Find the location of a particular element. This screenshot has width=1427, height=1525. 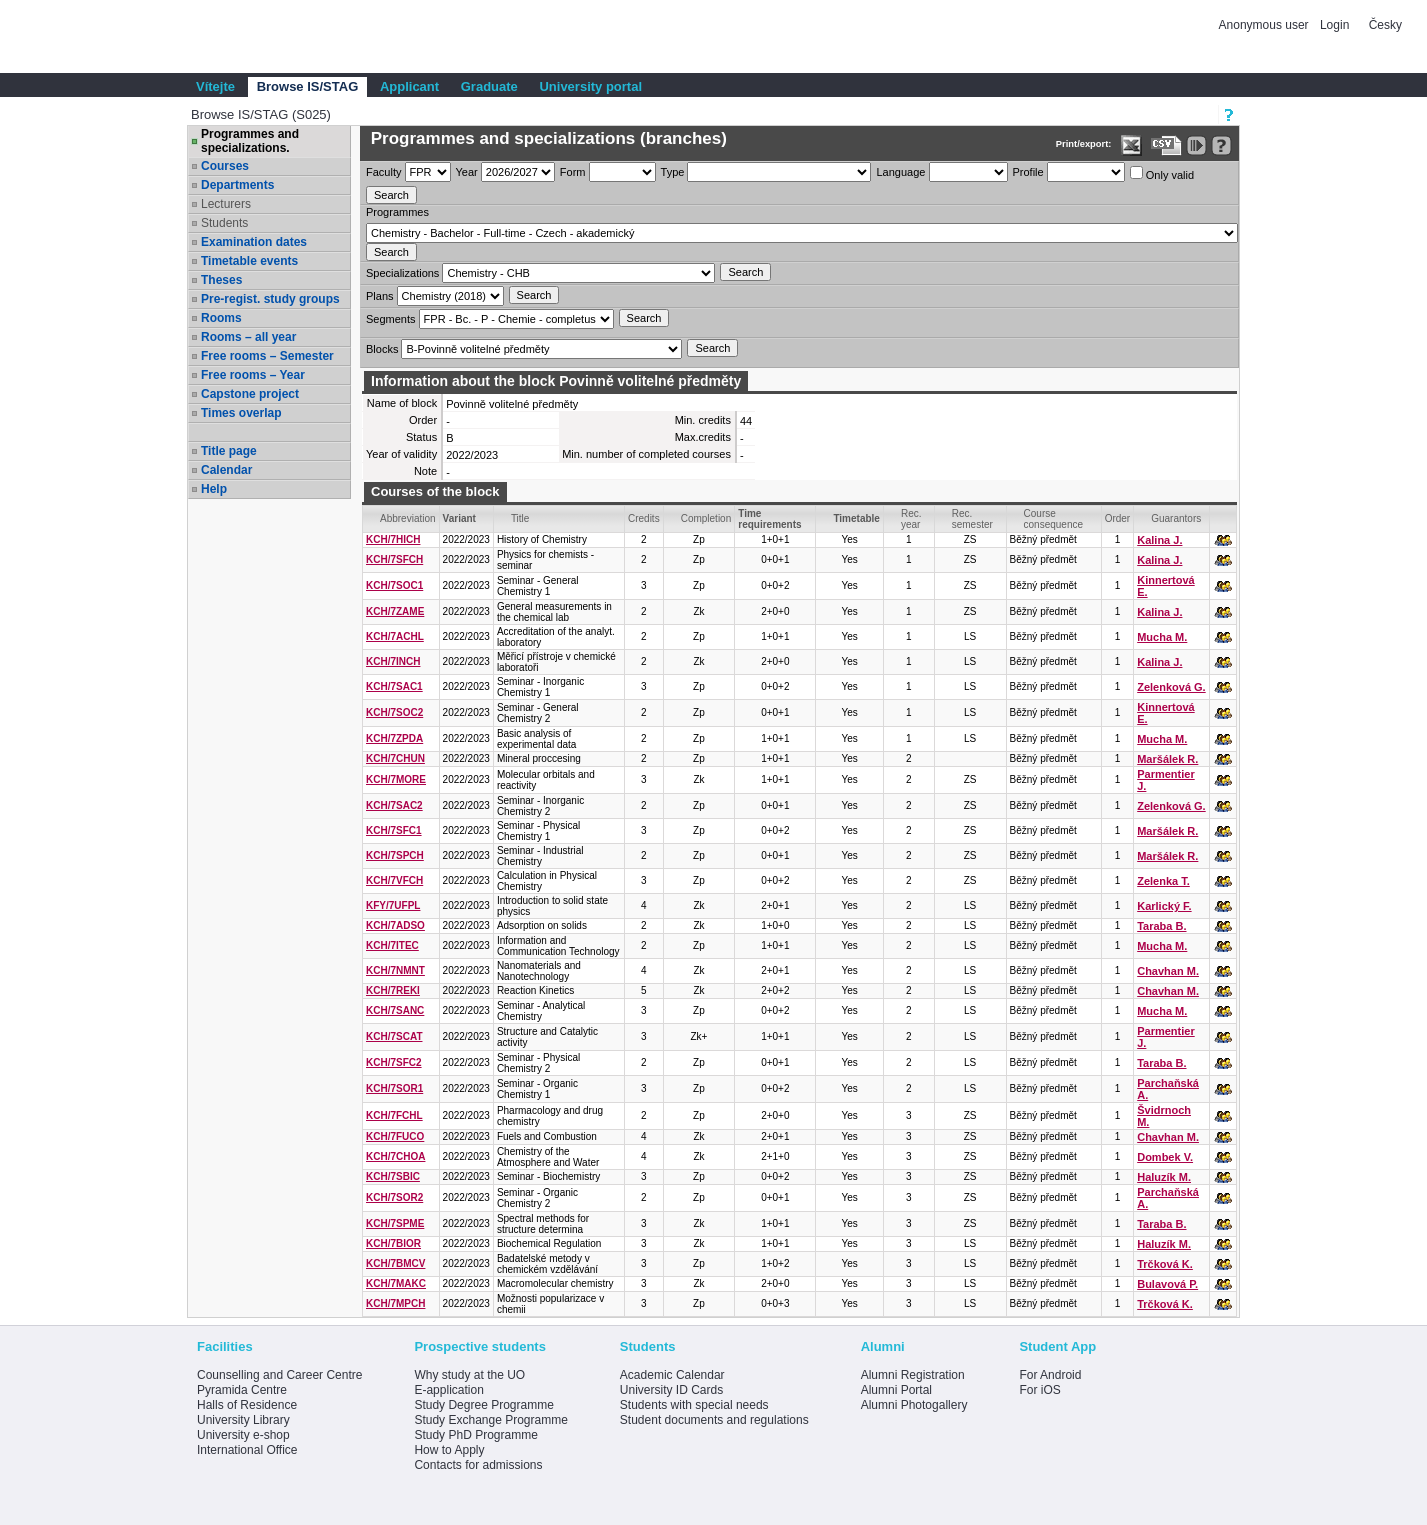

Rooms – all year is located at coordinates (248, 337).